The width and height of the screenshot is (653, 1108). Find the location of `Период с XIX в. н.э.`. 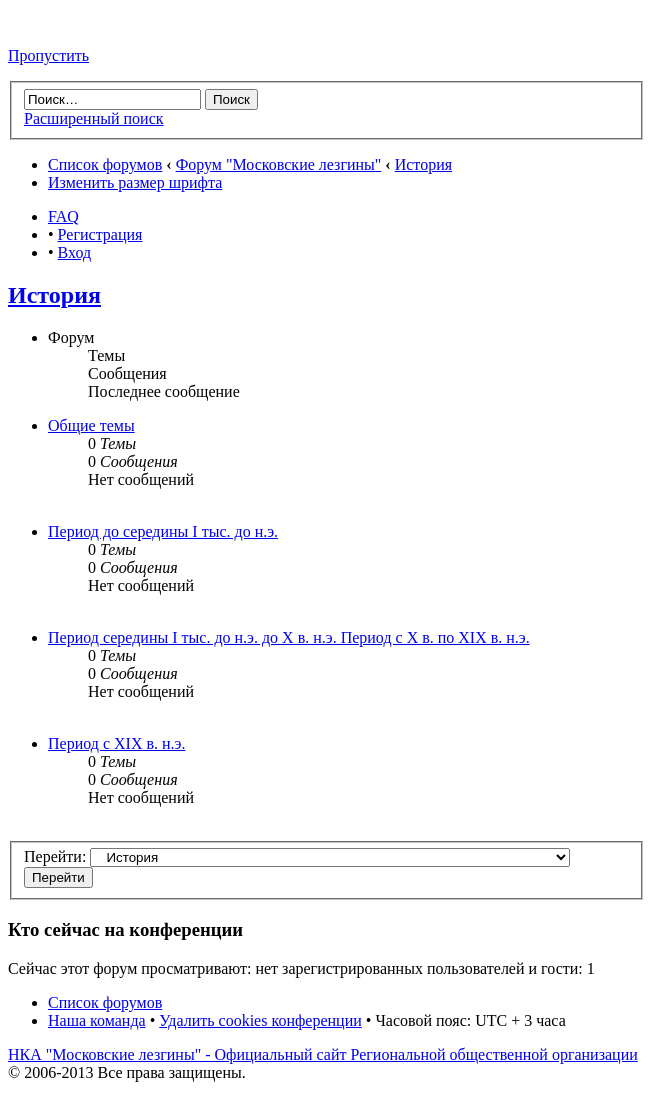

Период с XIX в. н.э. is located at coordinates (116, 743).